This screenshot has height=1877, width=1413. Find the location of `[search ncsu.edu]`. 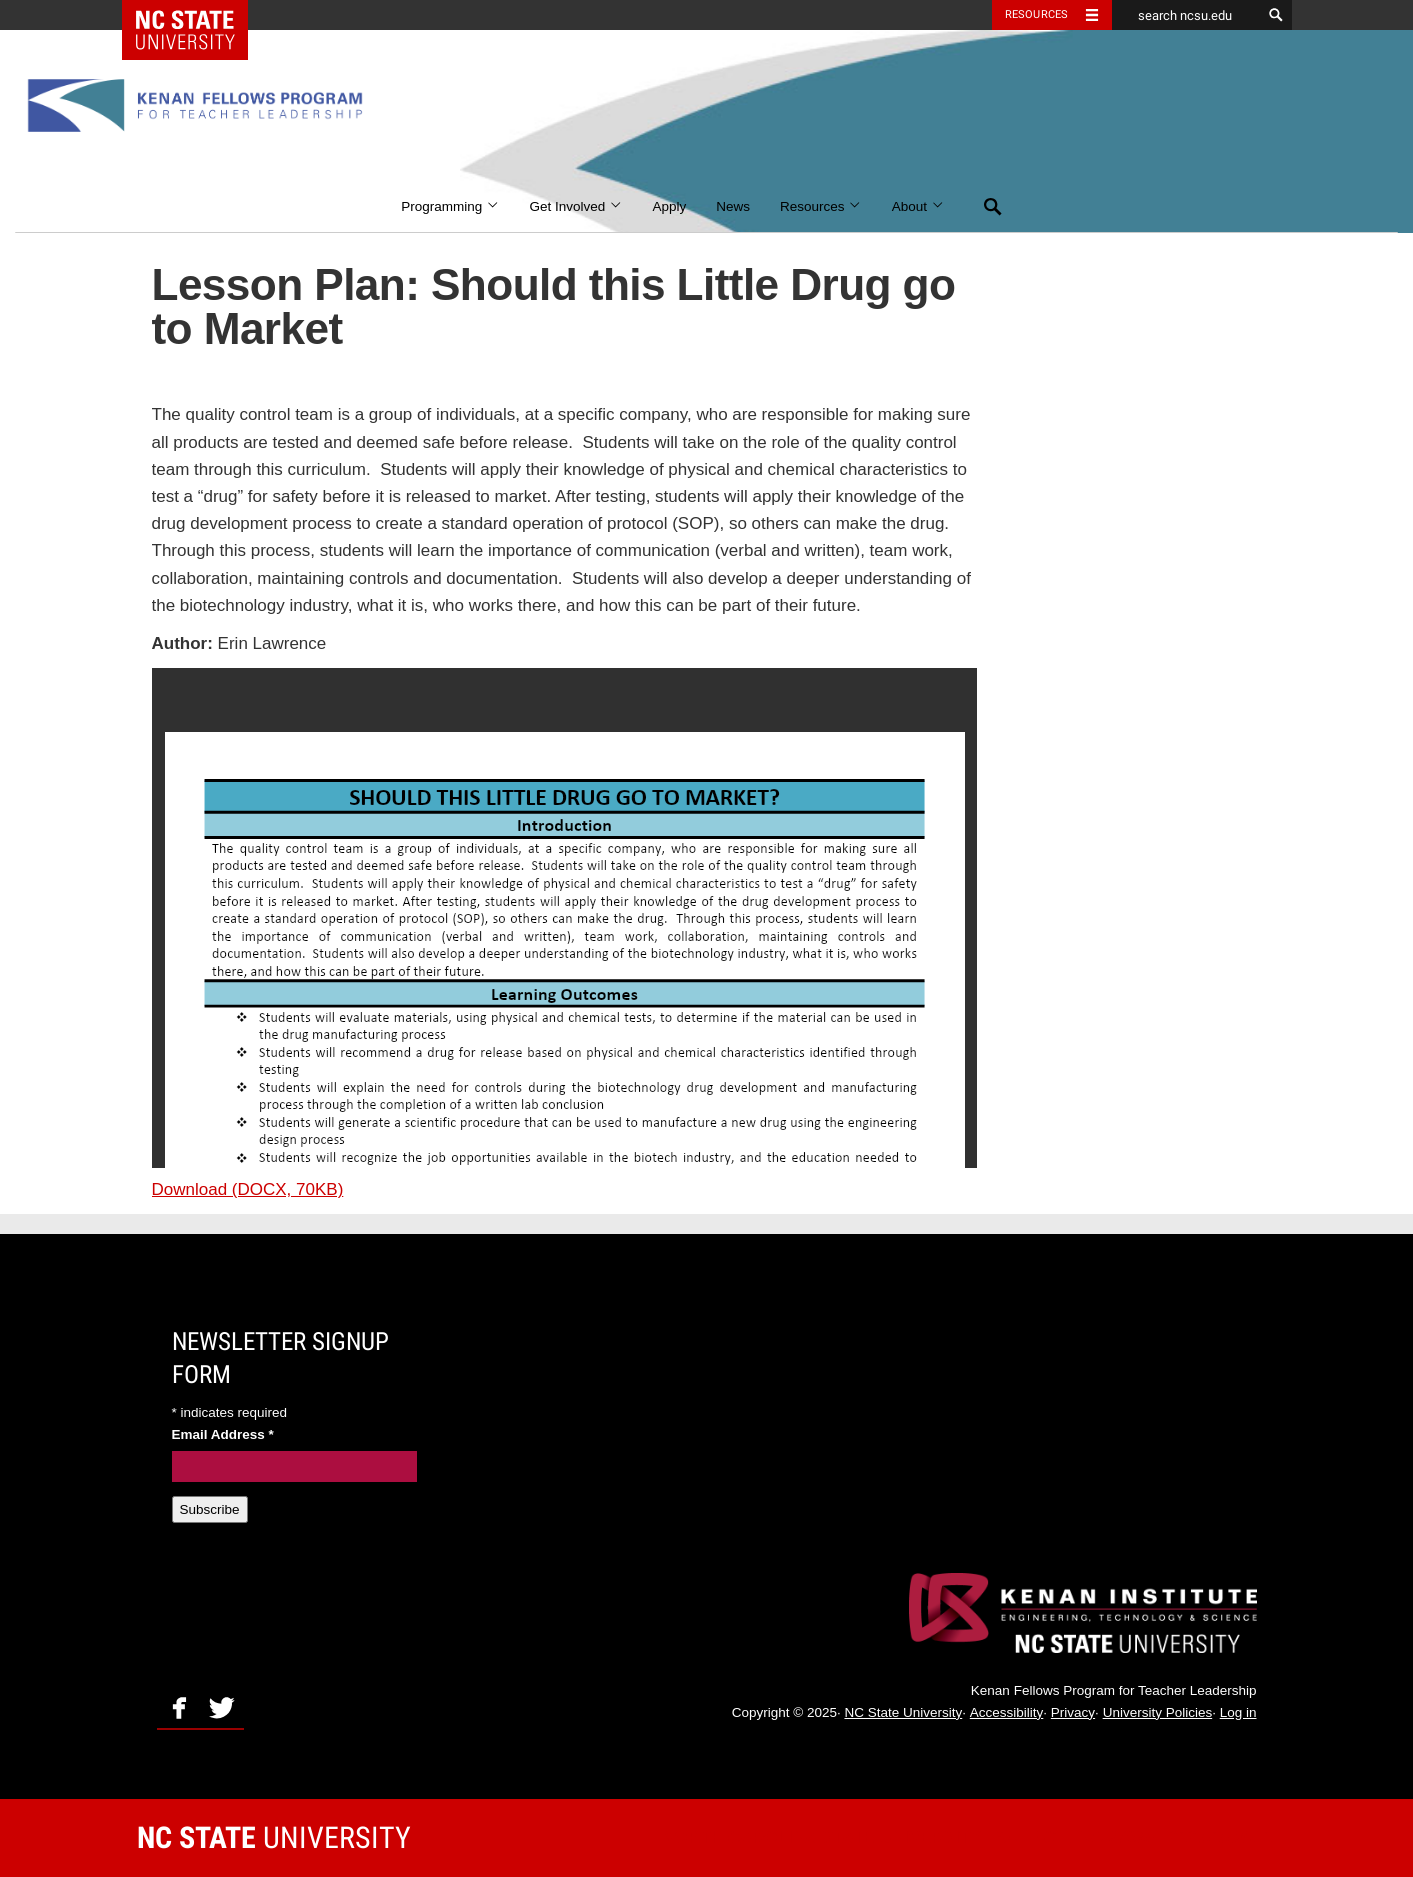

[search ncsu.edu] is located at coordinates (1187, 15).